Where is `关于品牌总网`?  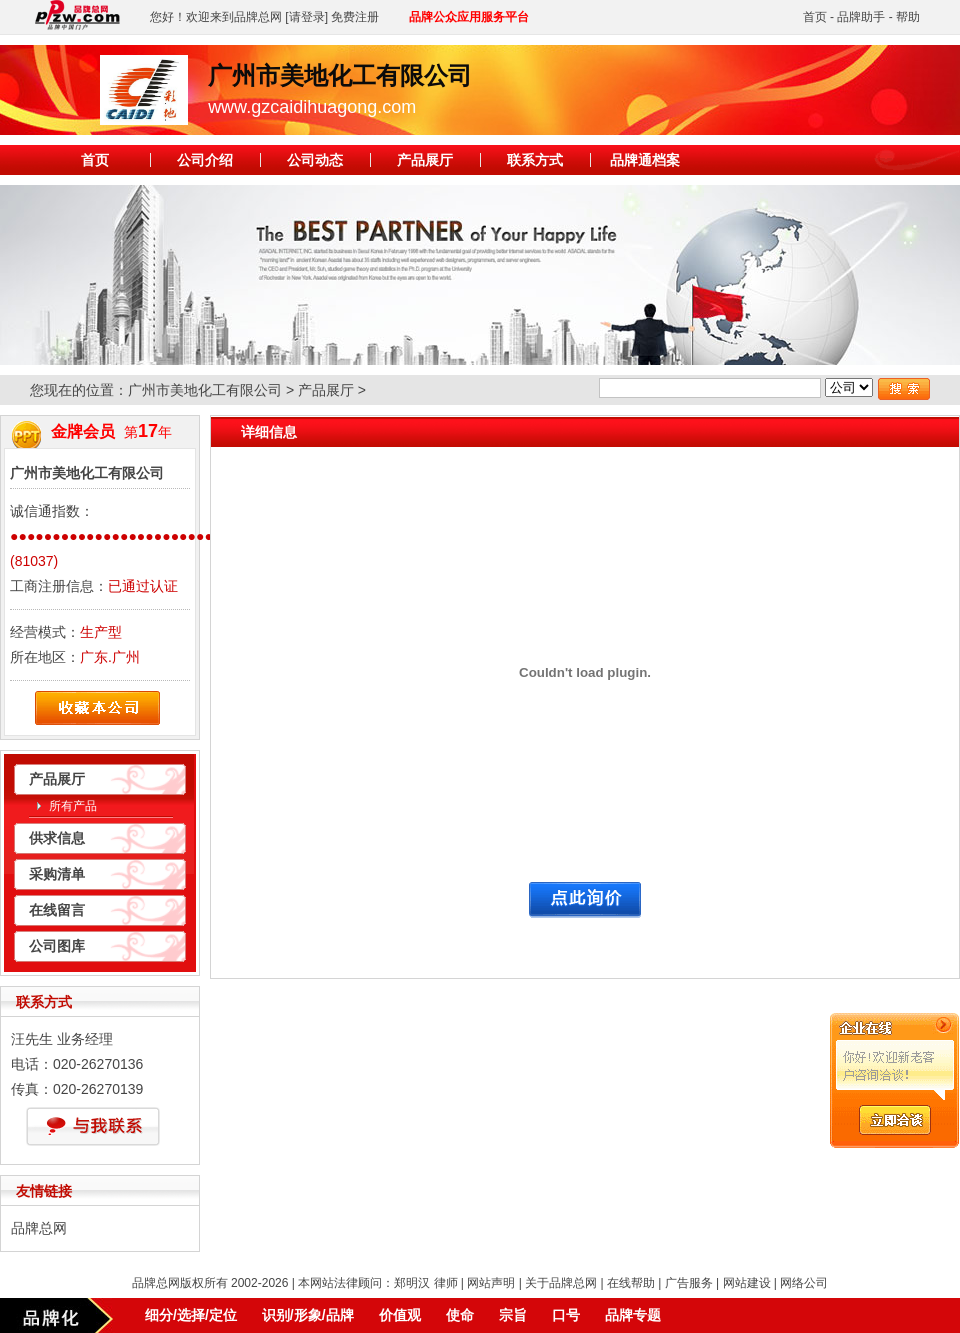 关于品牌总网 is located at coordinates (561, 1283).